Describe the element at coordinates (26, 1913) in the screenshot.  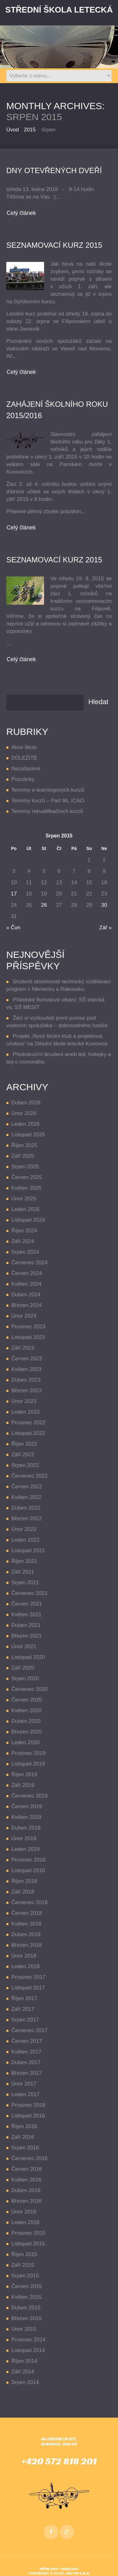
I see `Červen 2018` at that location.